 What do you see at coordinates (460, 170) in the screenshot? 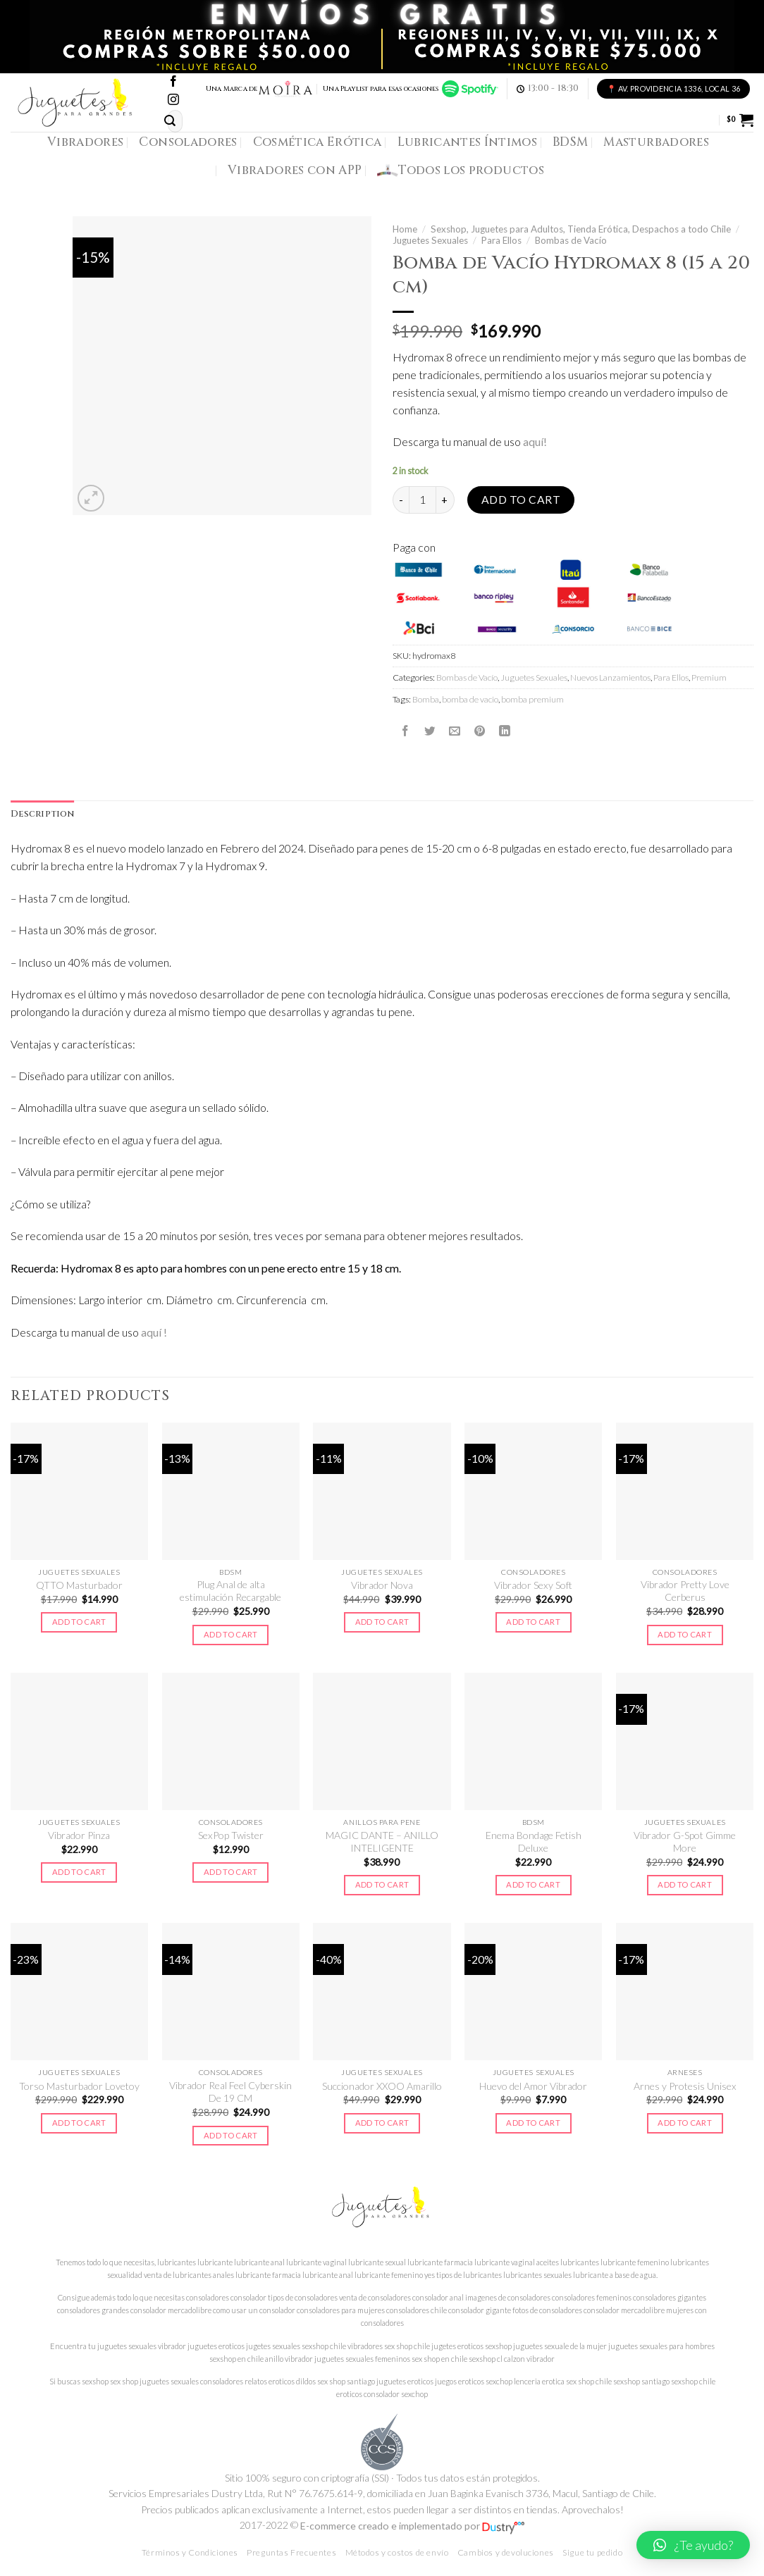
I see `Todos los productos` at bounding box center [460, 170].